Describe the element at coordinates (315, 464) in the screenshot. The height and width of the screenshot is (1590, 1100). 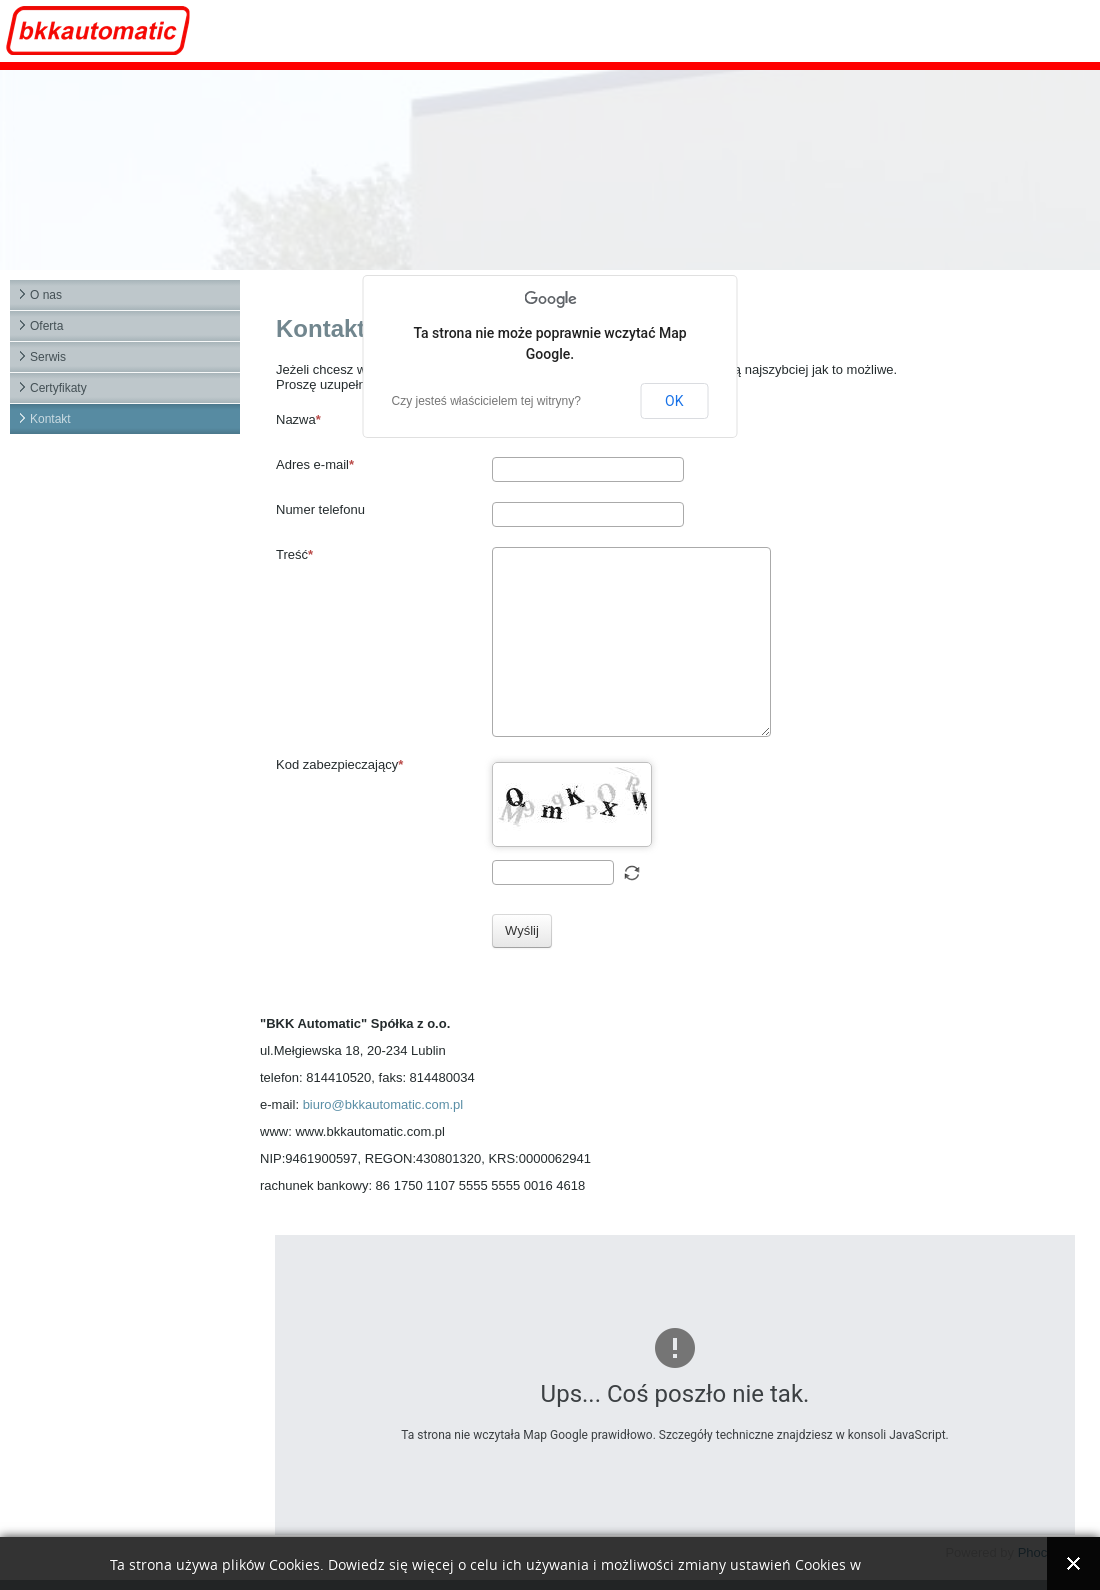
I see `Adres e-mail` at that location.